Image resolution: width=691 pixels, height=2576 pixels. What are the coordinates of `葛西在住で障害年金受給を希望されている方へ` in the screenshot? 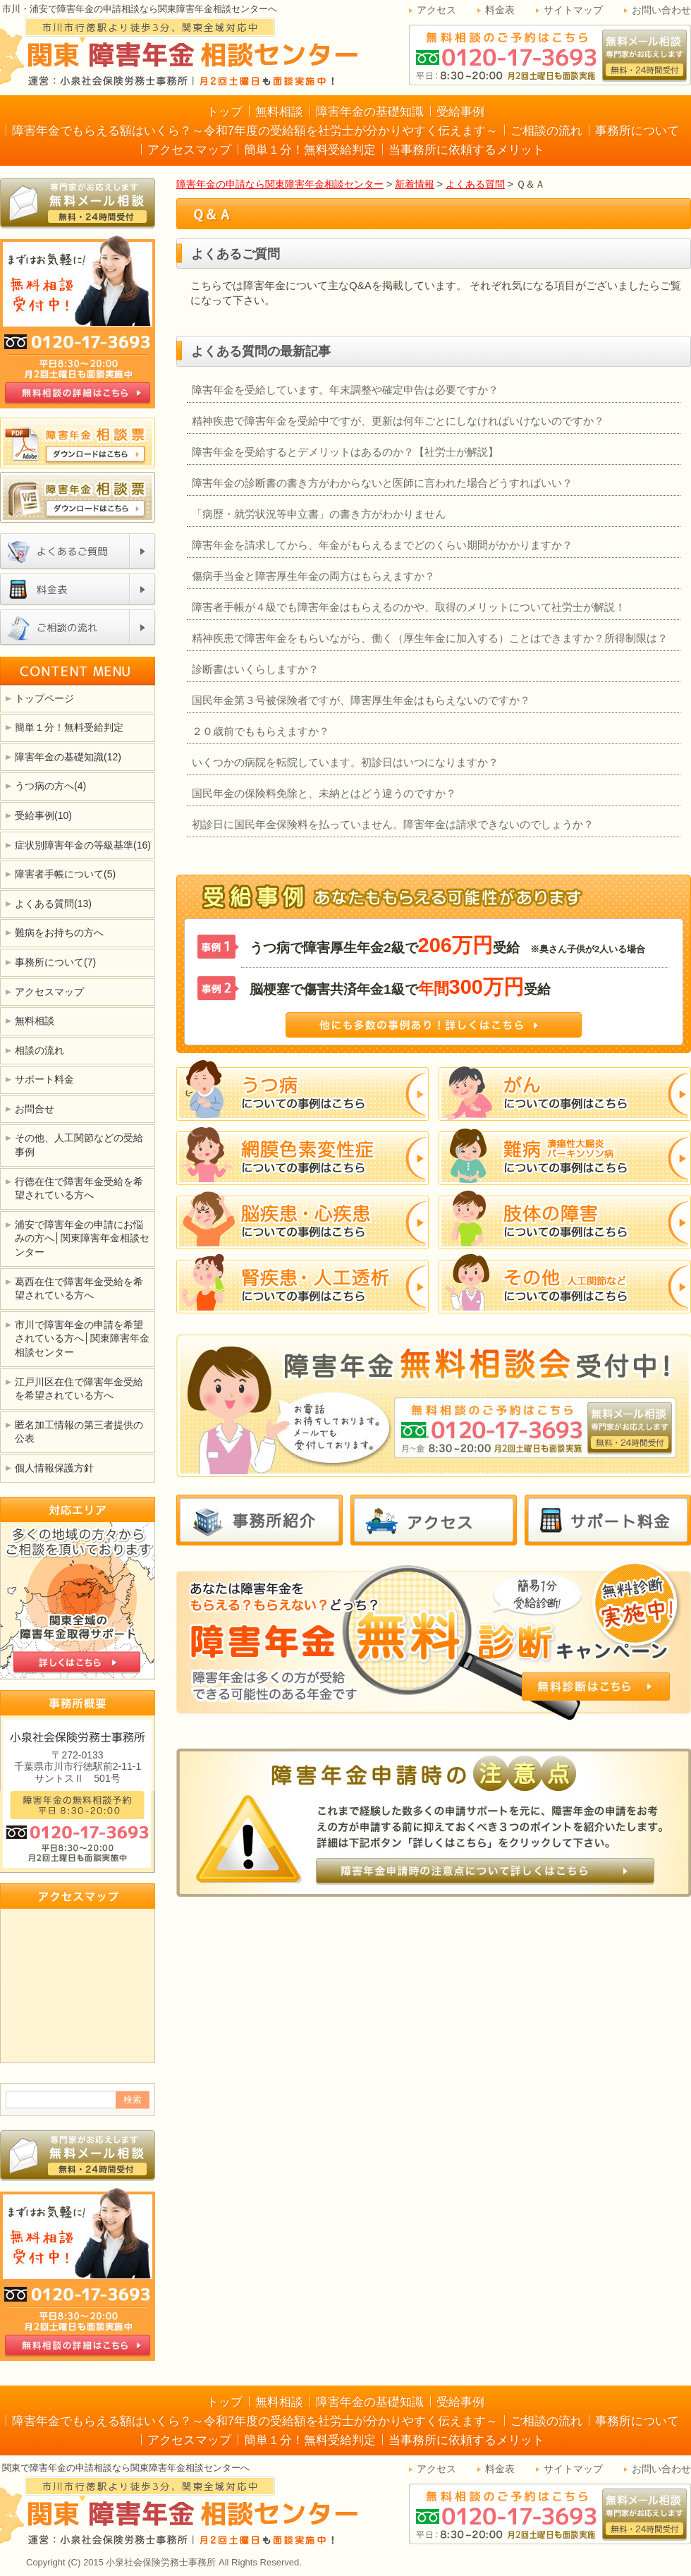 It's located at (79, 1288).